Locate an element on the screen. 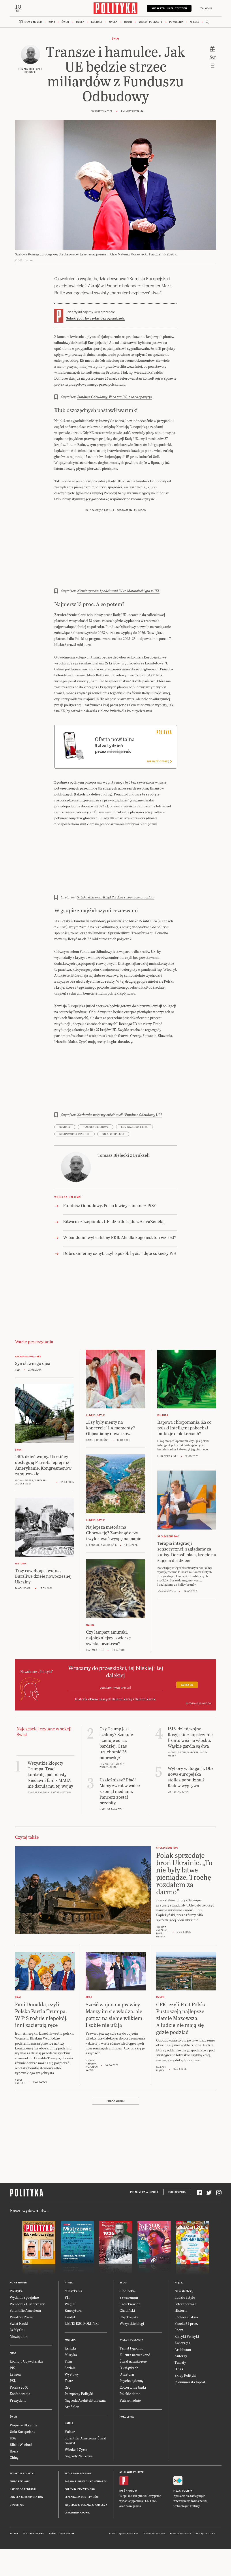 The height and width of the screenshot is (2576, 231). Psychologiczny is located at coordinates (131, 2380).